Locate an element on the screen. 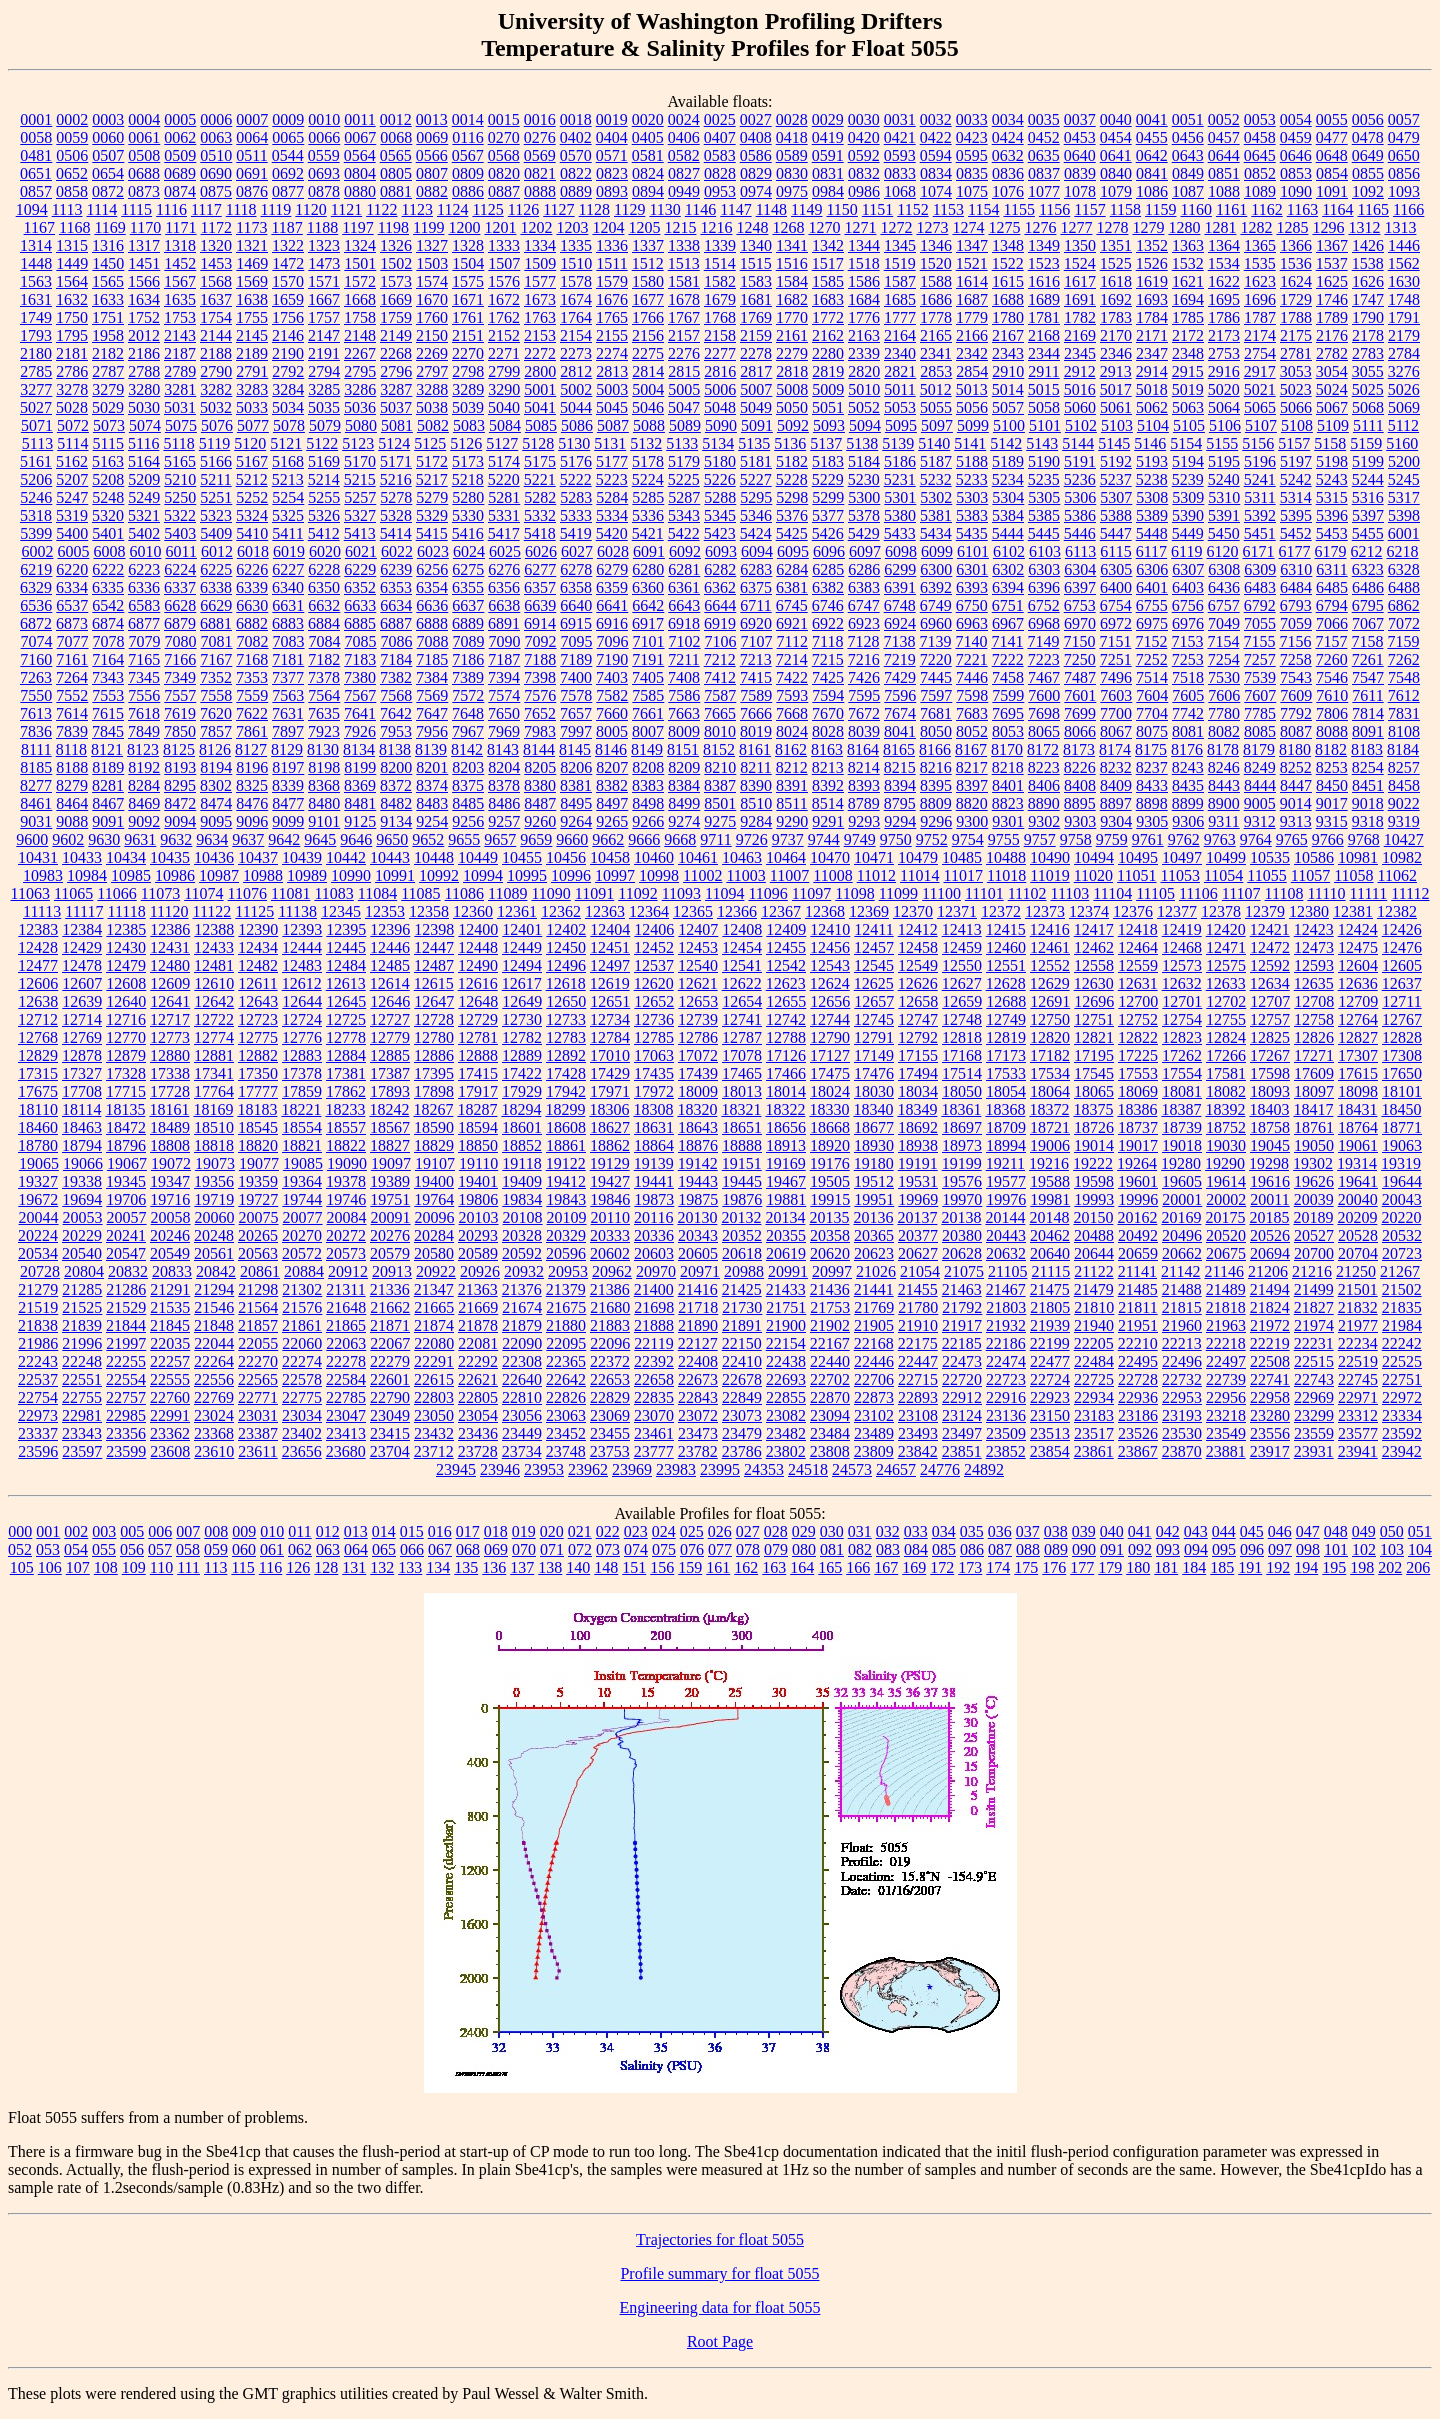 The width and height of the screenshot is (1440, 2419). 7214 is located at coordinates (792, 659).